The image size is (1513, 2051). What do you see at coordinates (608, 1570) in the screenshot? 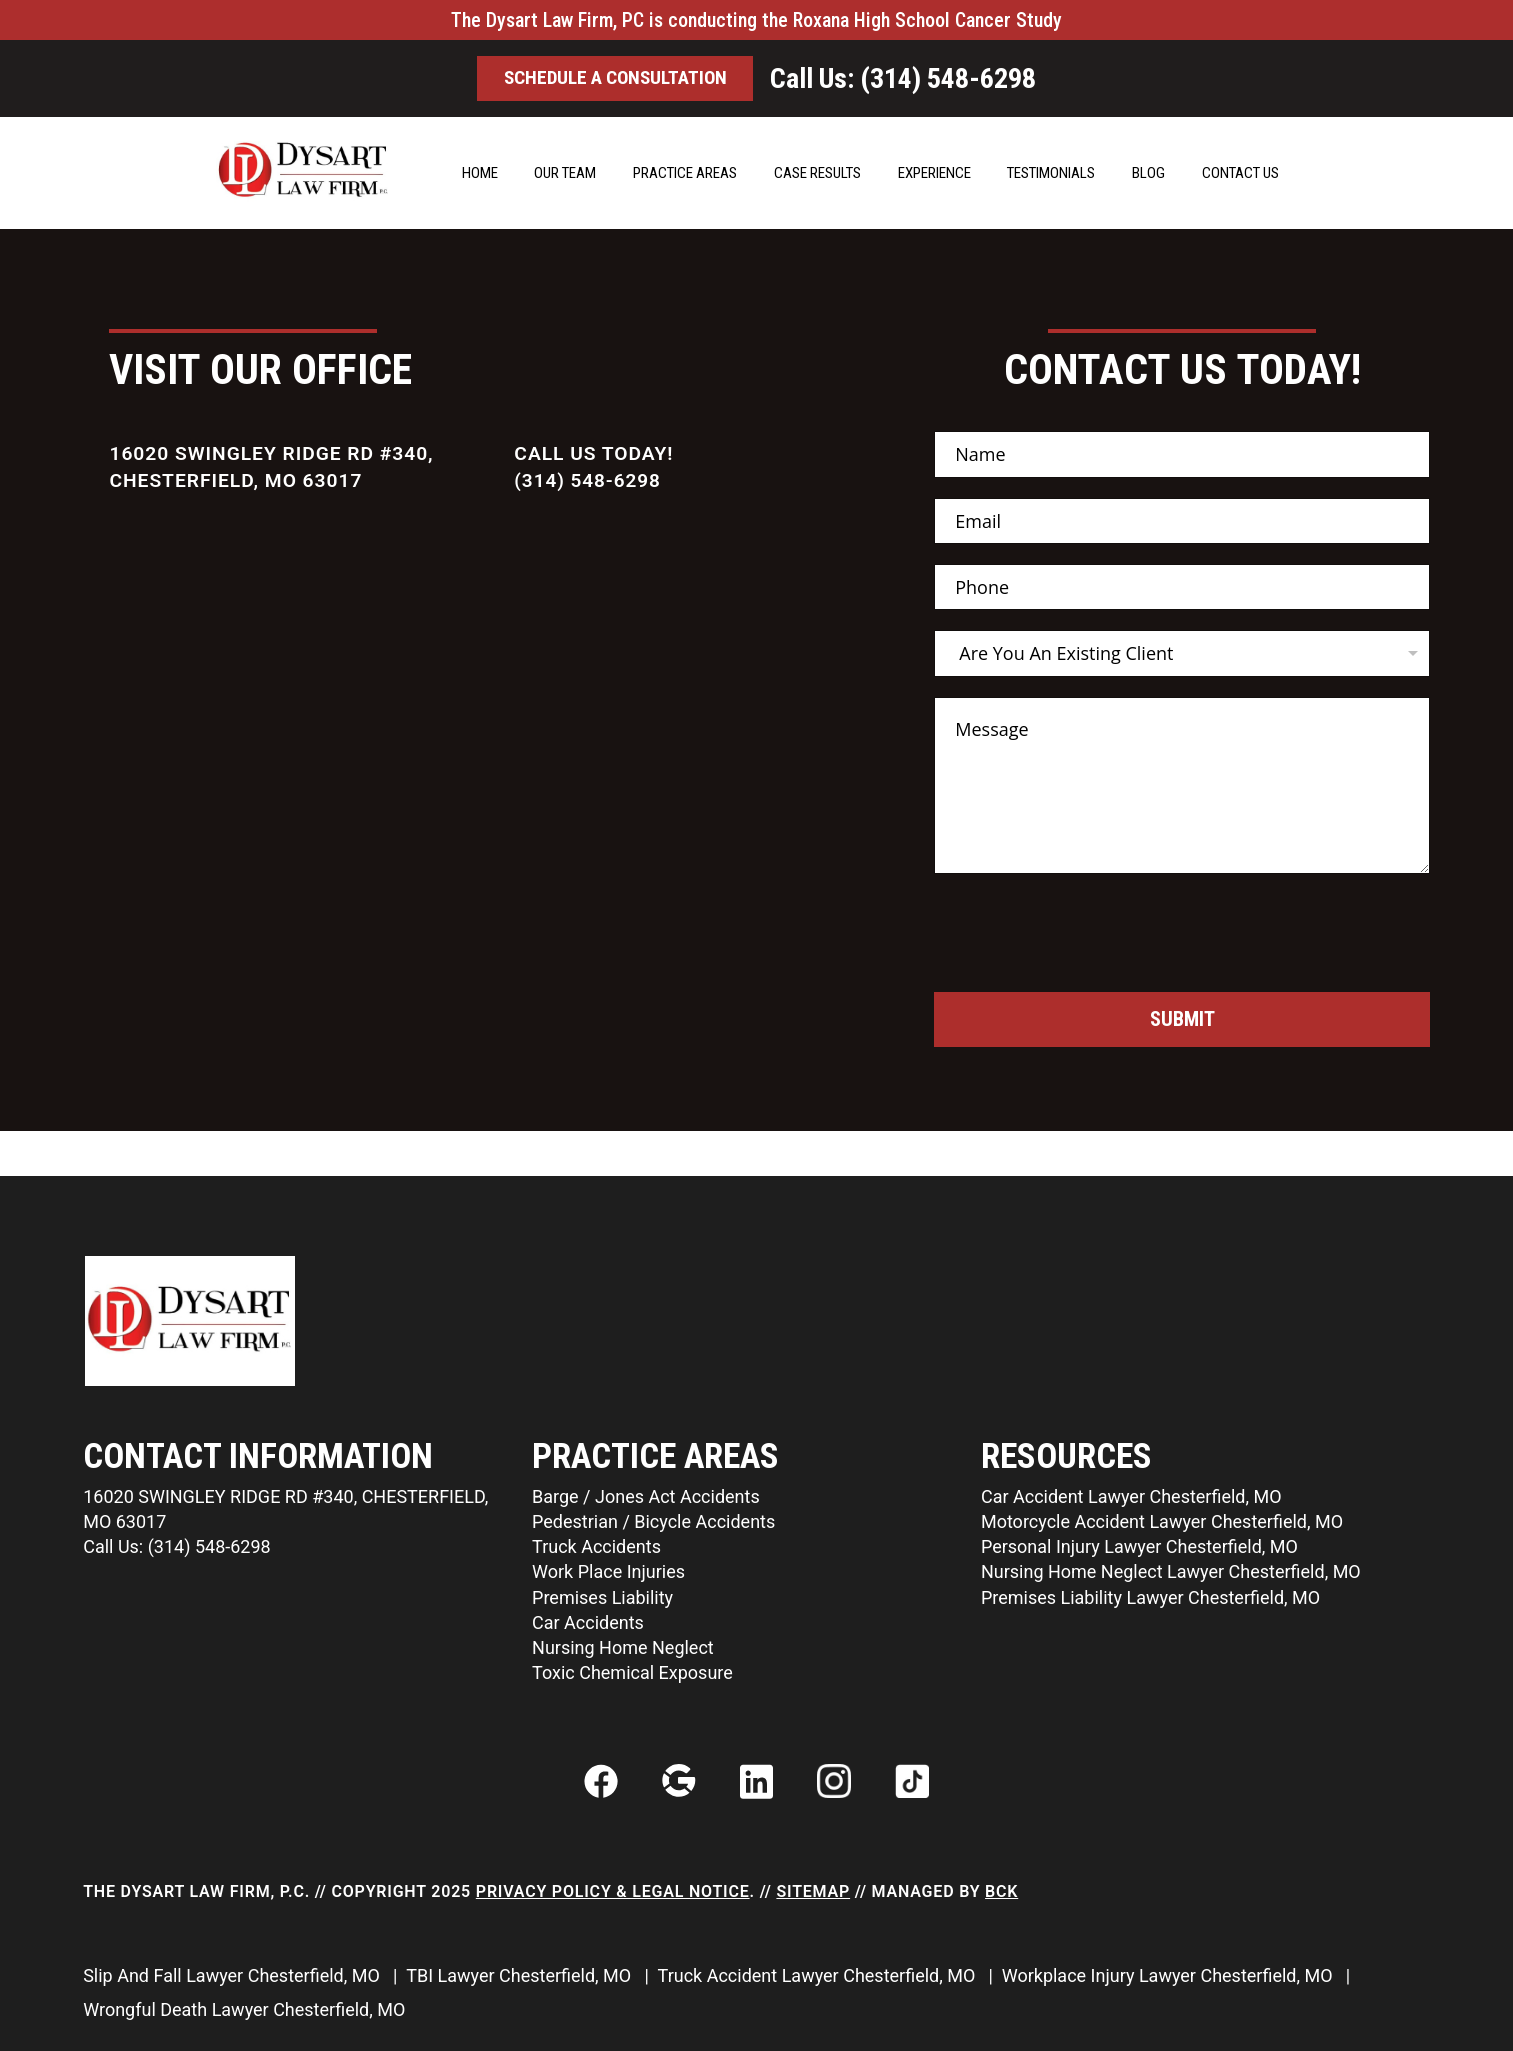
I see `Work Place Injuries` at bounding box center [608, 1570].